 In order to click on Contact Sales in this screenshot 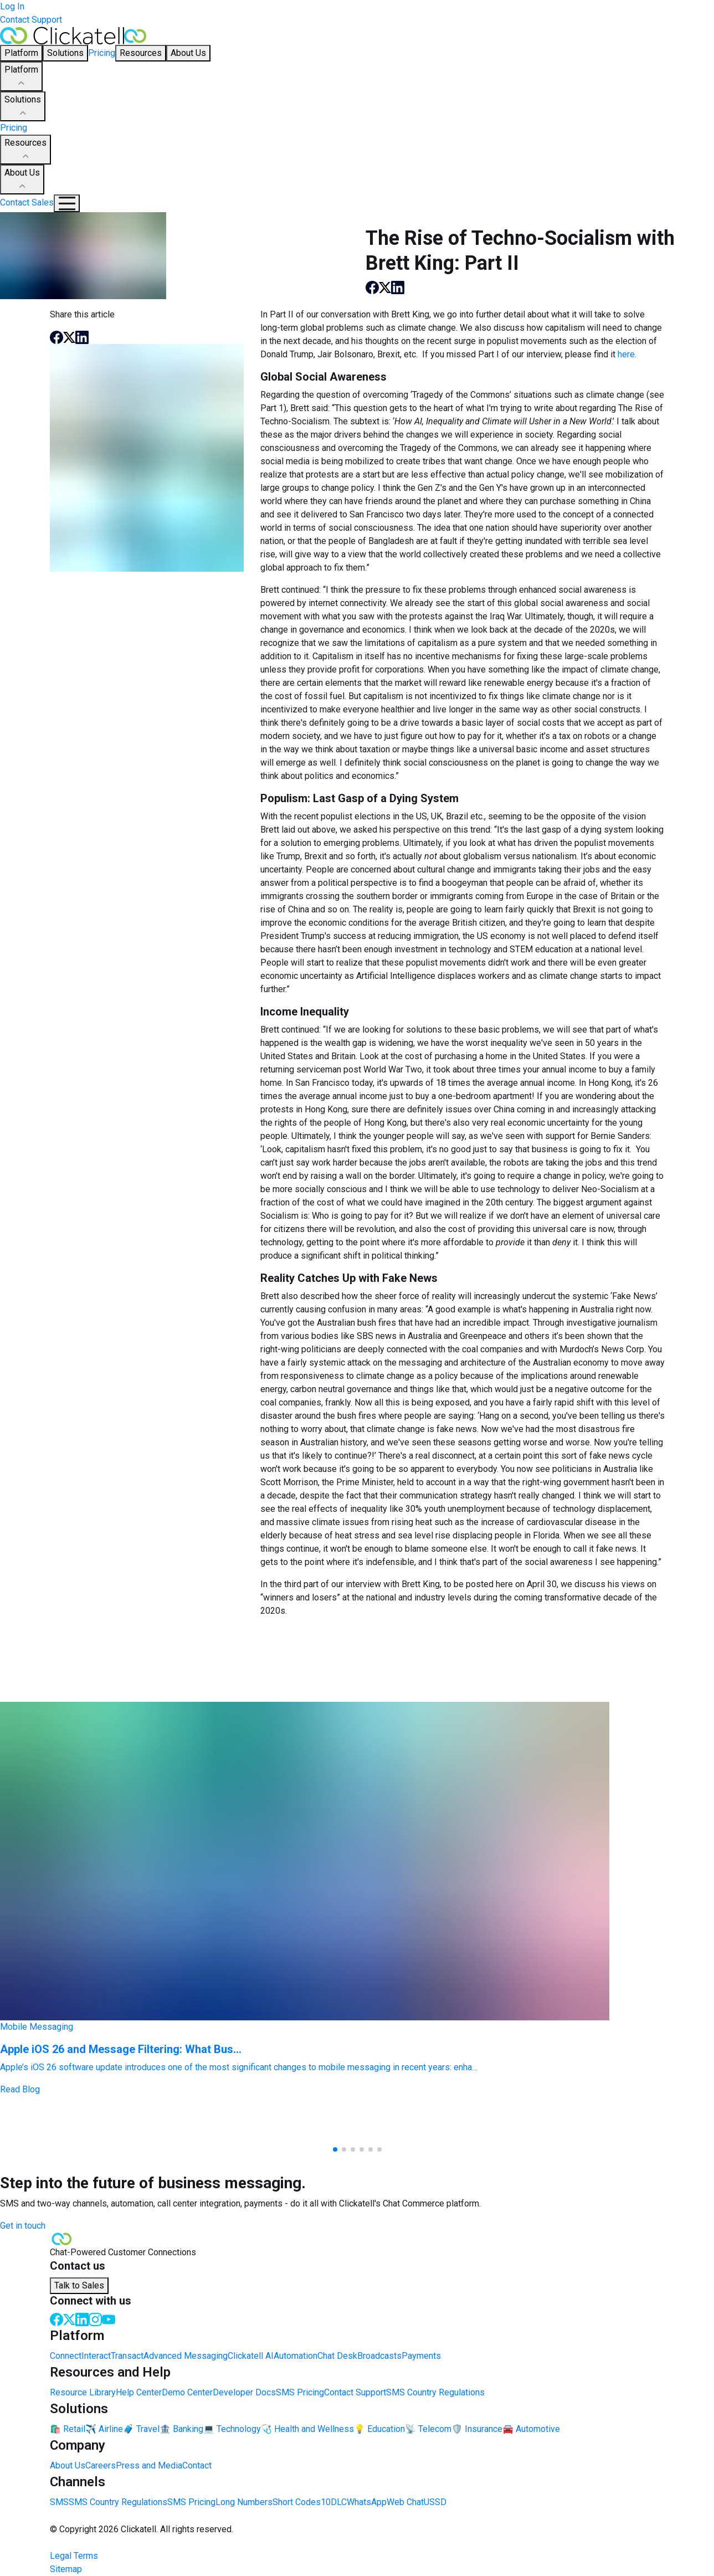, I will do `click(27, 202)`.